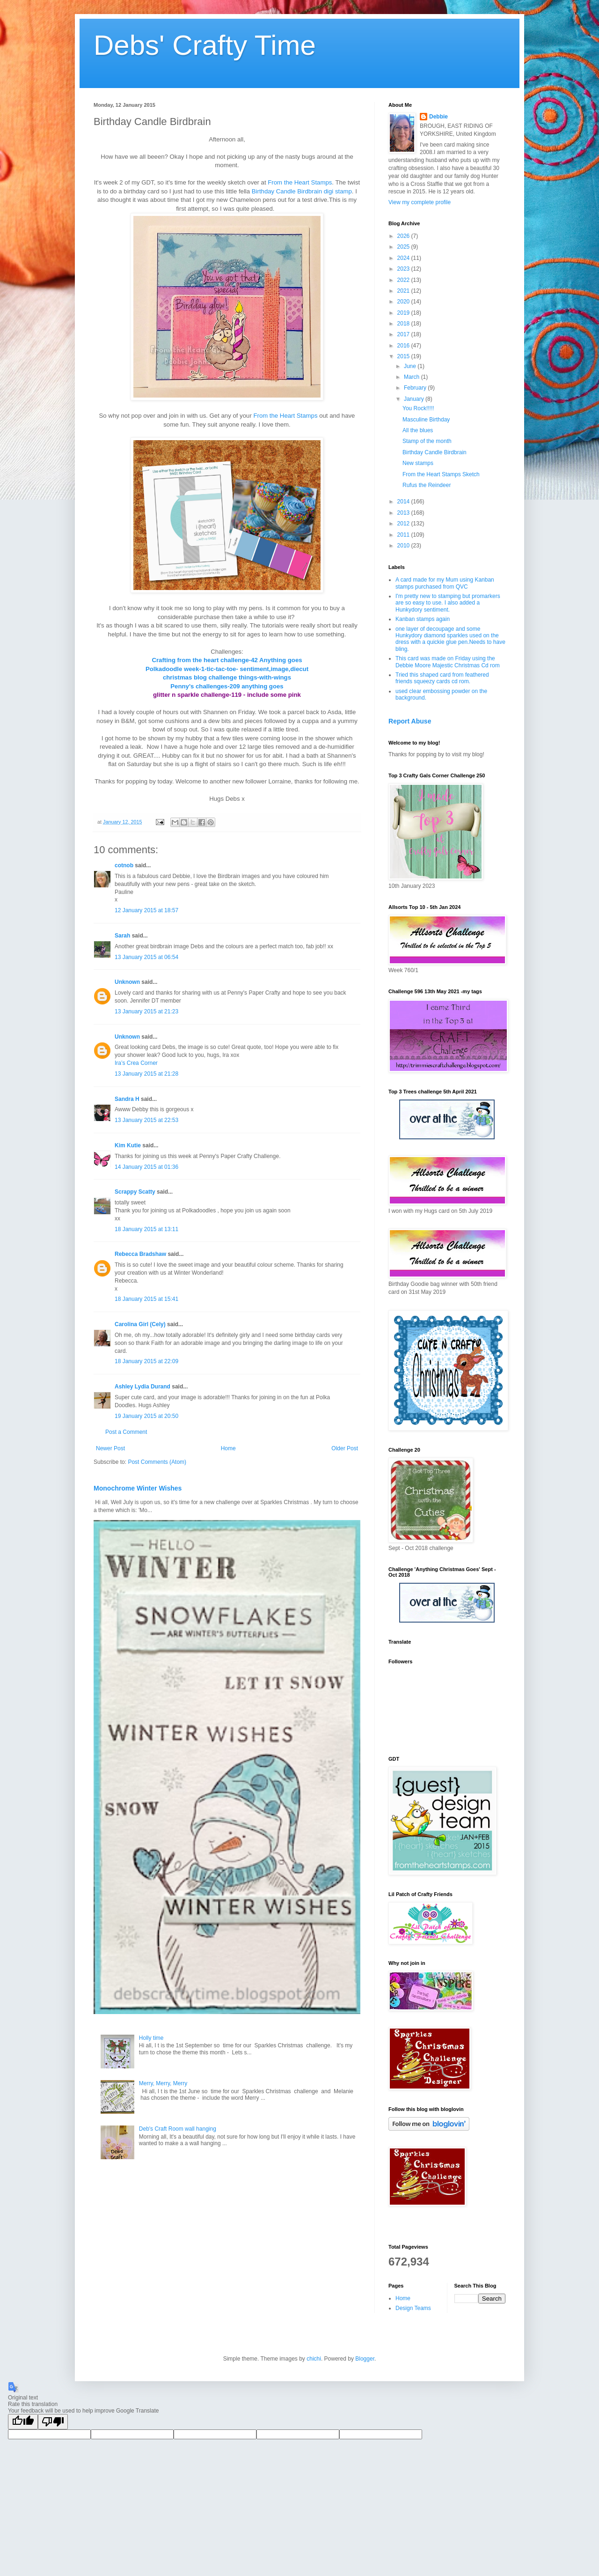 Image resolution: width=599 pixels, height=2576 pixels. What do you see at coordinates (146, 1120) in the screenshot?
I see `13 January 2015 at 22:53` at bounding box center [146, 1120].